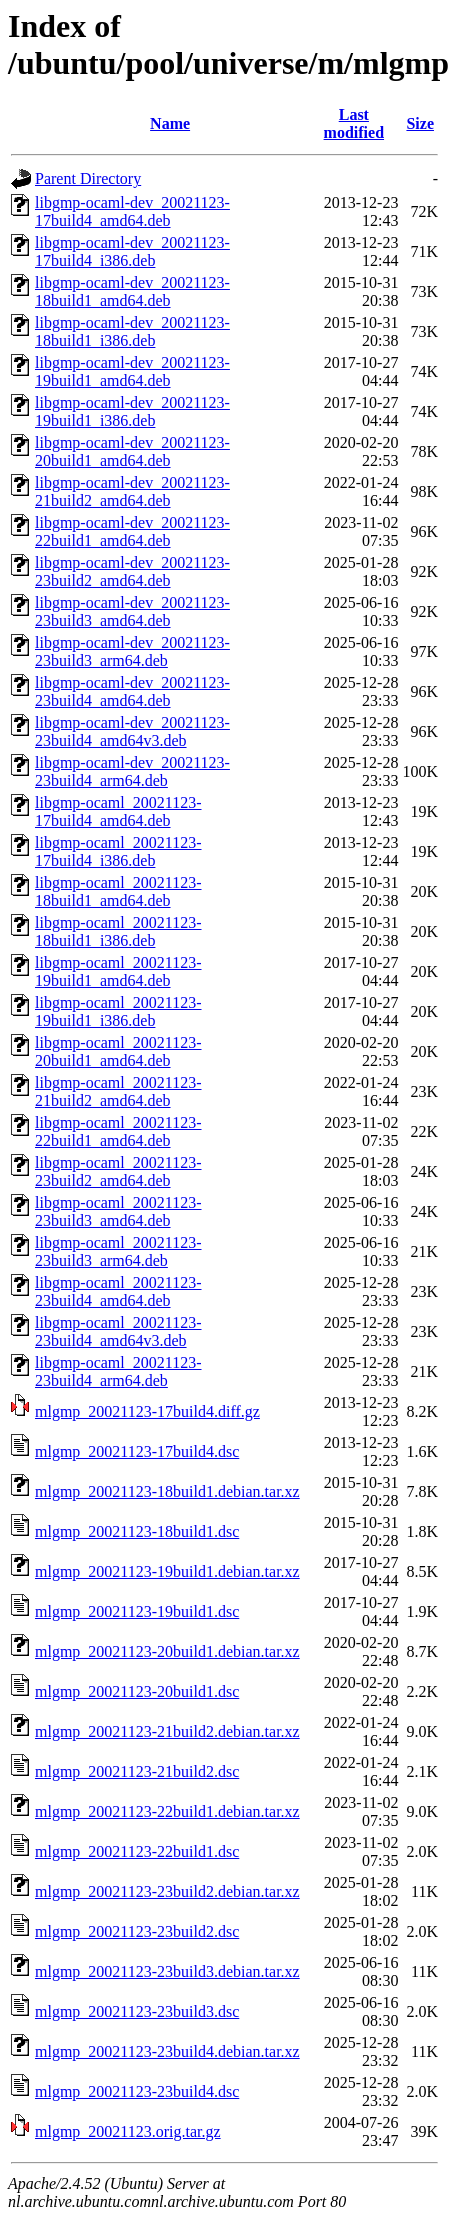 The image size is (449, 2219). What do you see at coordinates (137, 2011) in the screenshot?
I see `mlgmp_20021123-23build3.dsc` at bounding box center [137, 2011].